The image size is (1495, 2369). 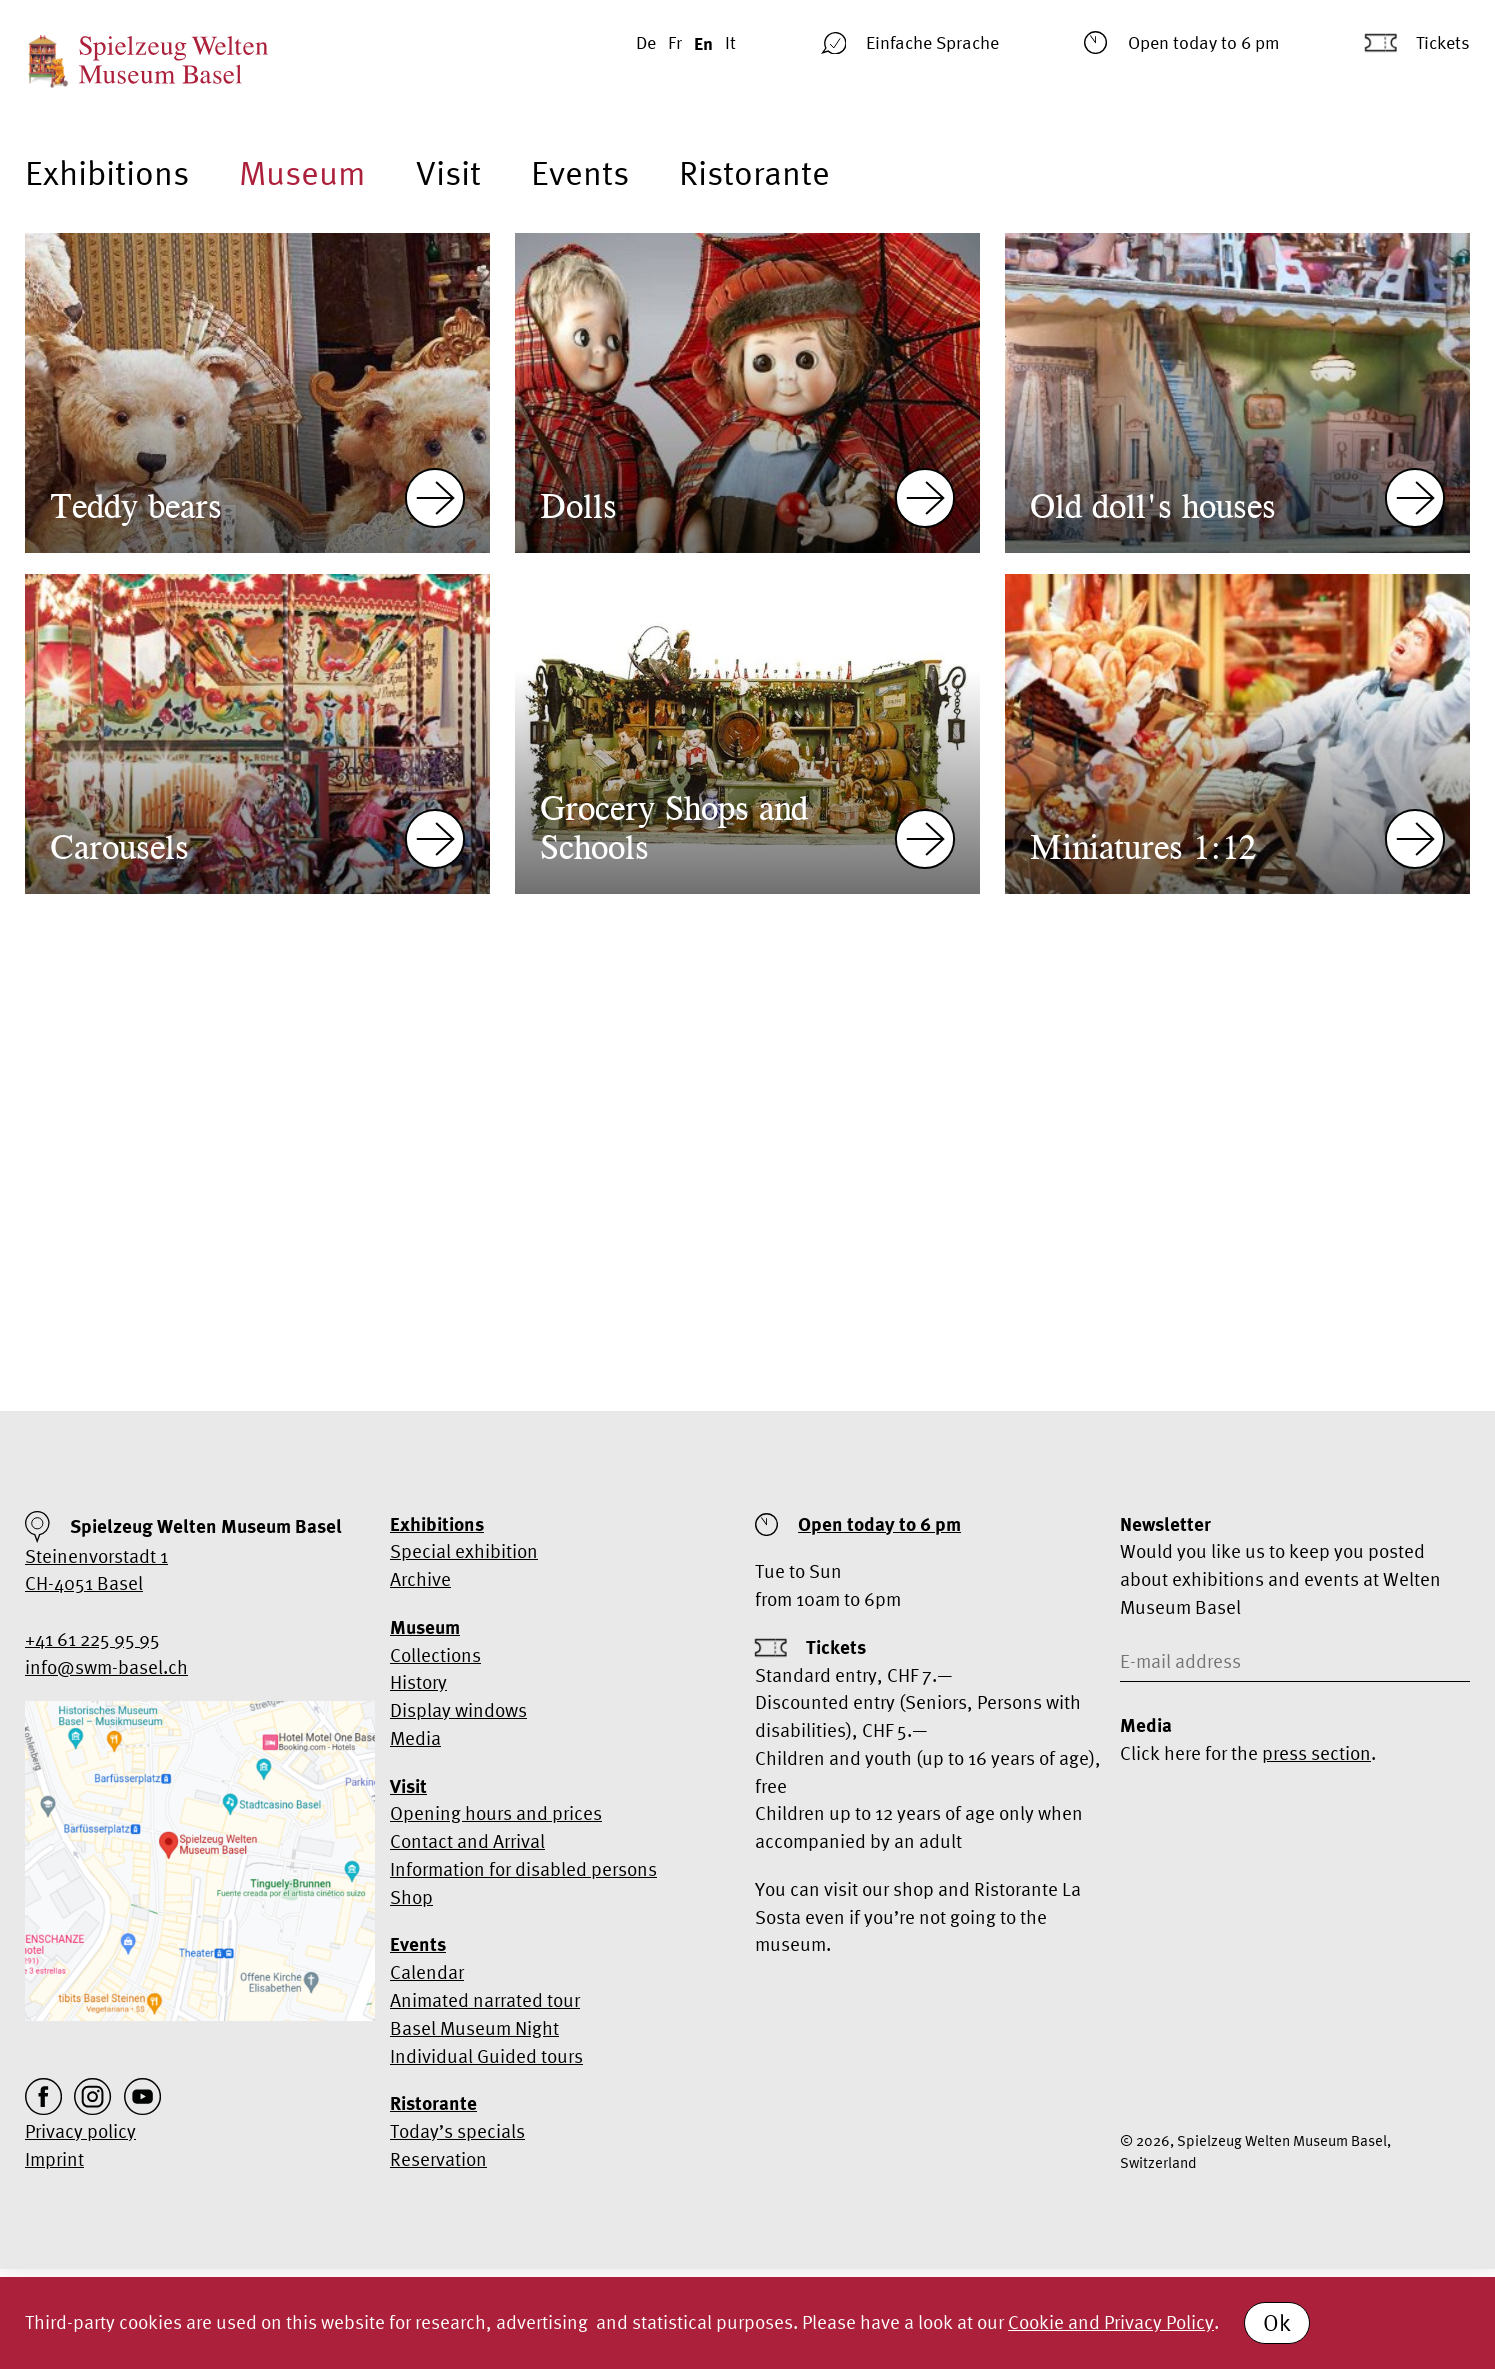 What do you see at coordinates (457, 2131) in the screenshot?
I see `Today’s specials` at bounding box center [457, 2131].